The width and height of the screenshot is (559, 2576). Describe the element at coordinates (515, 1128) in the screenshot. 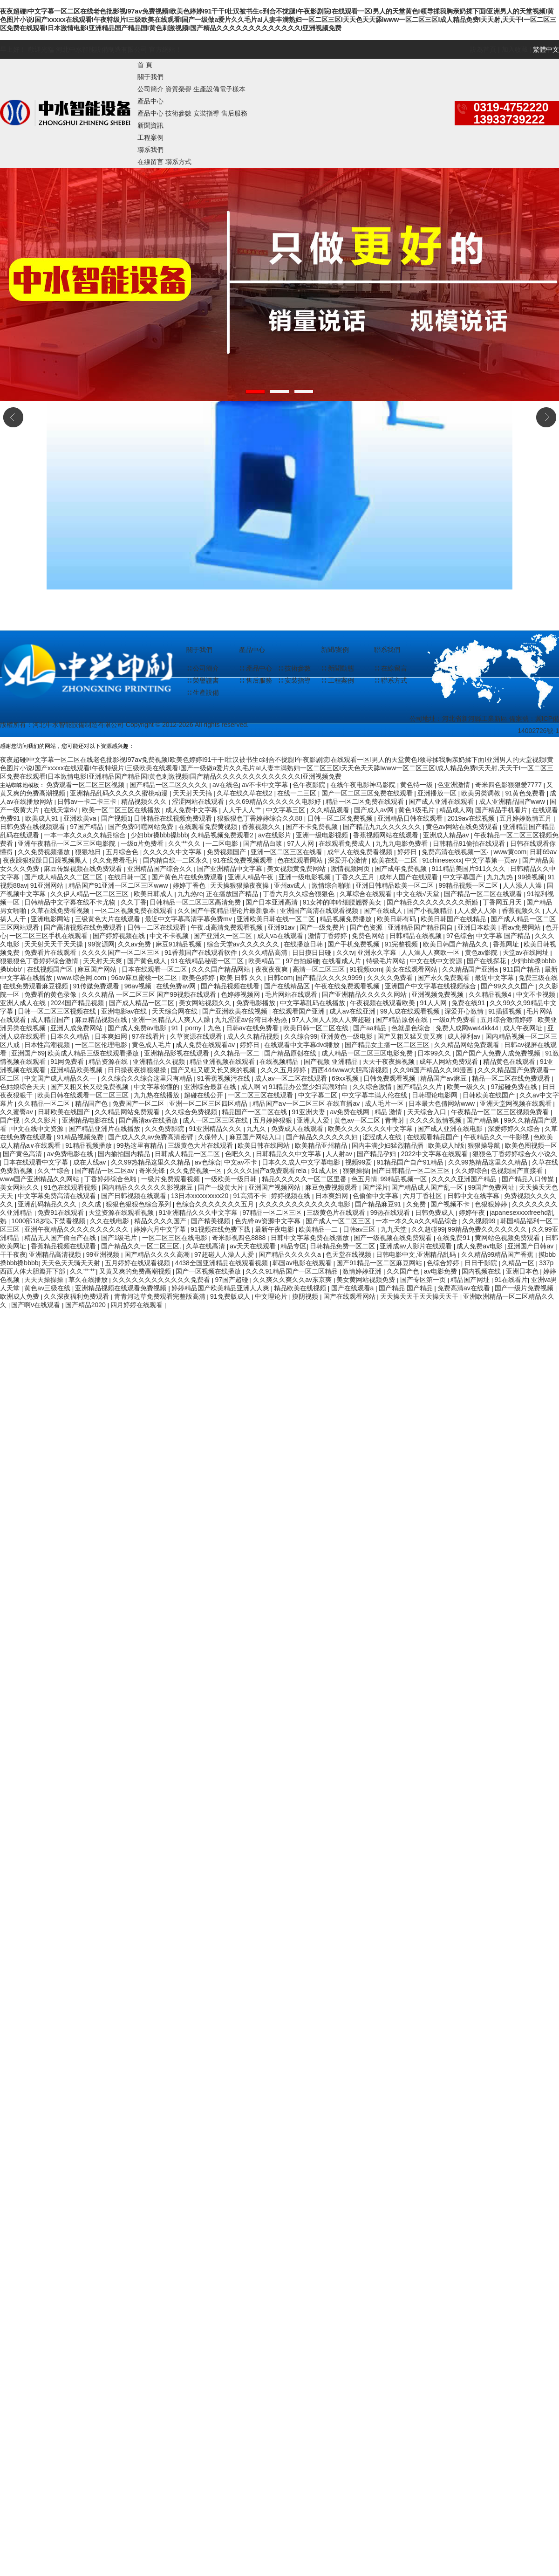

I see `深爱婷婷久久综合` at that location.